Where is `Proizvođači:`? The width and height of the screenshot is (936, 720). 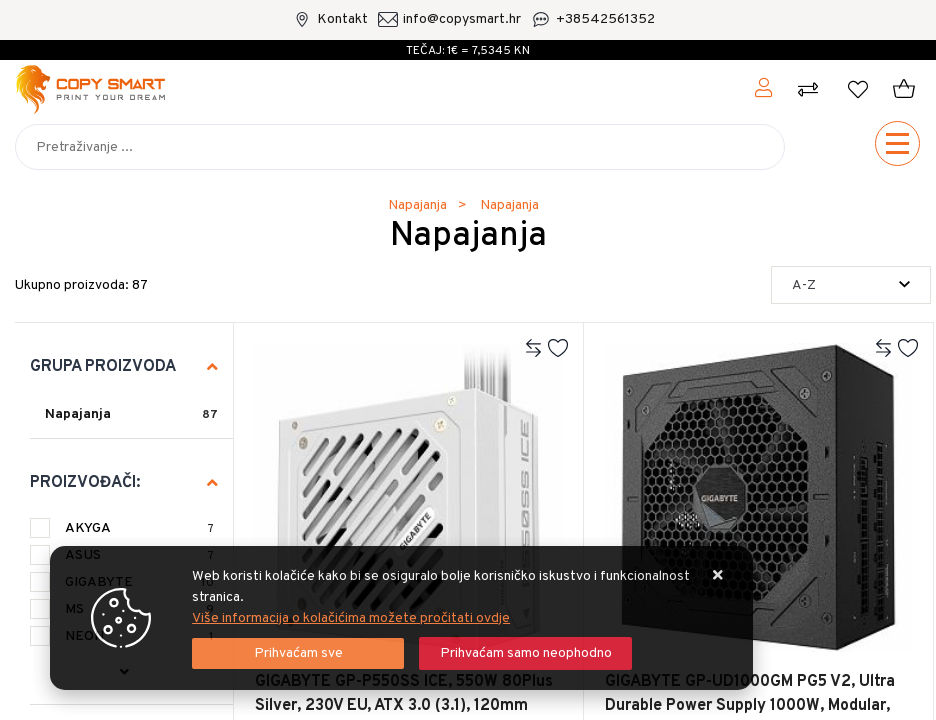 Proizvođači: is located at coordinates (85, 483).